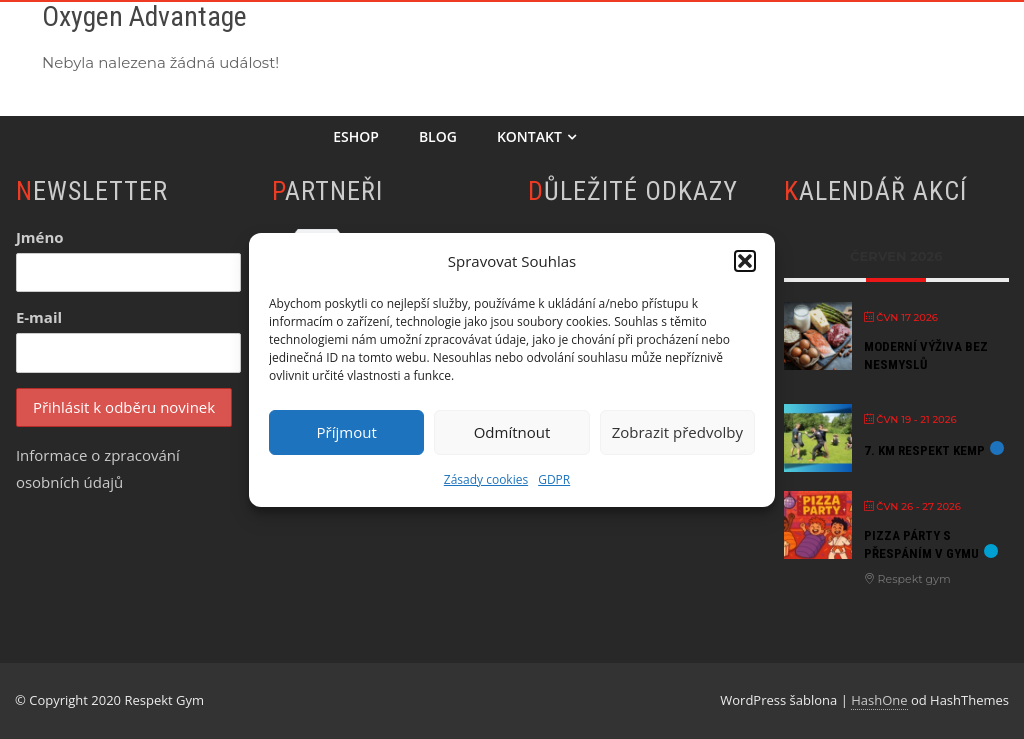 This screenshot has height=739, width=1024. Describe the element at coordinates (924, 450) in the screenshot. I see `7. KM Respekt kemp` at that location.